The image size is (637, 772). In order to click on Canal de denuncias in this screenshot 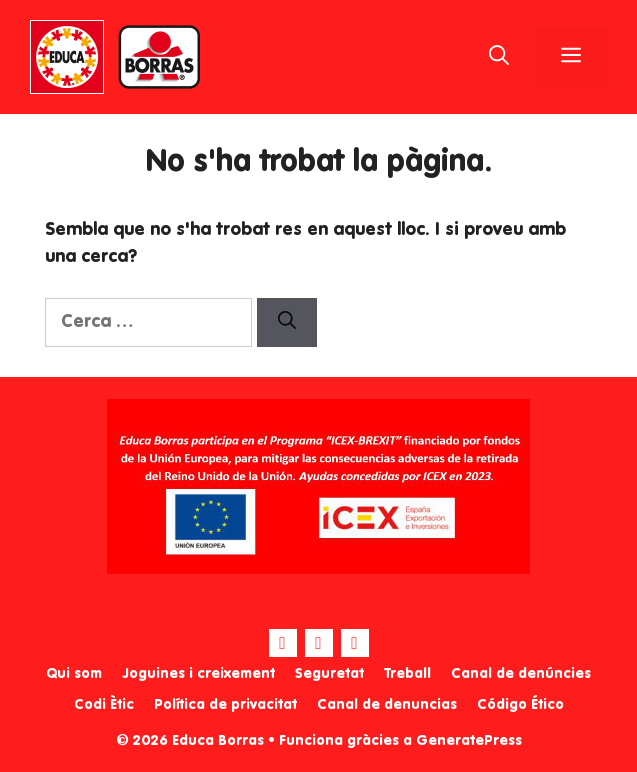, I will do `click(387, 705)`.